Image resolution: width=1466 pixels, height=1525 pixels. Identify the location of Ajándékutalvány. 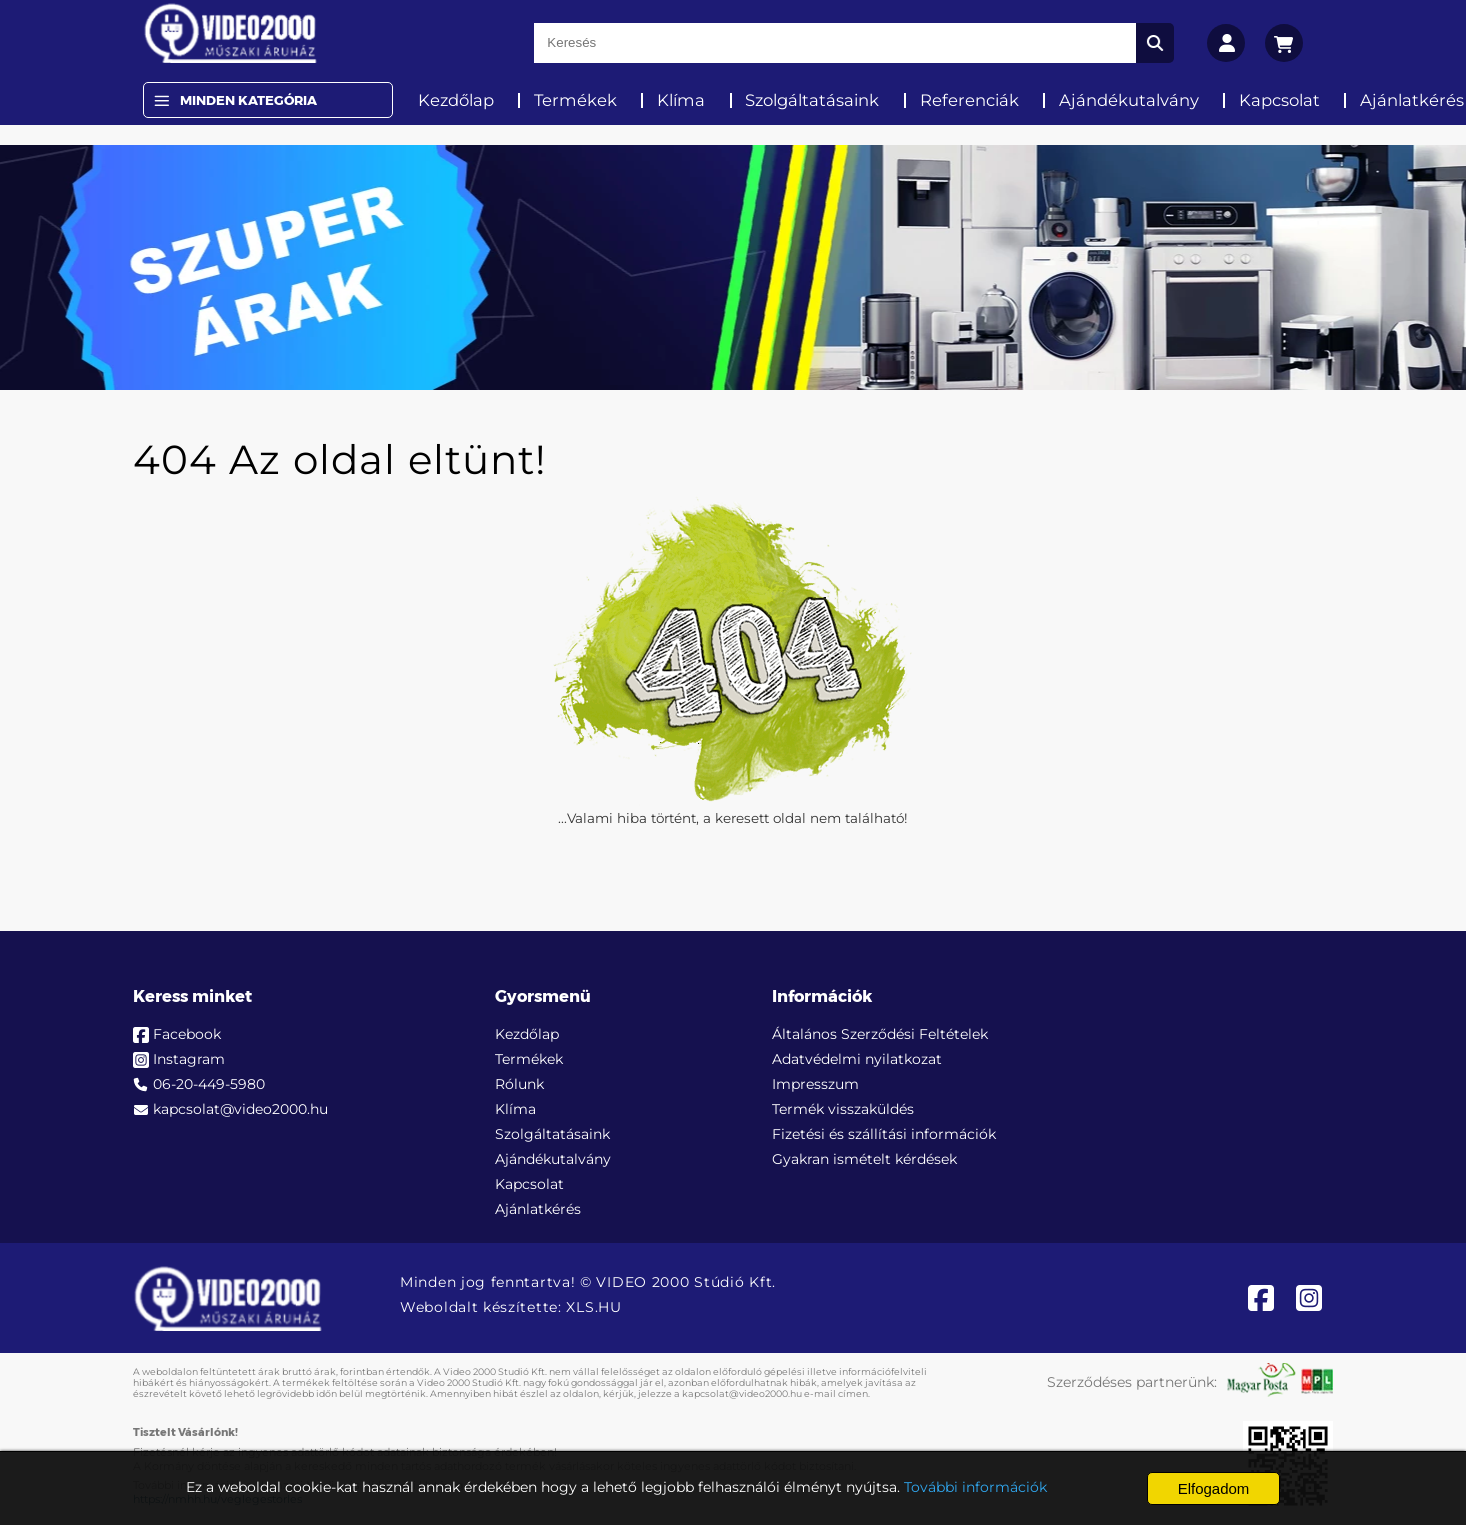
(1129, 100).